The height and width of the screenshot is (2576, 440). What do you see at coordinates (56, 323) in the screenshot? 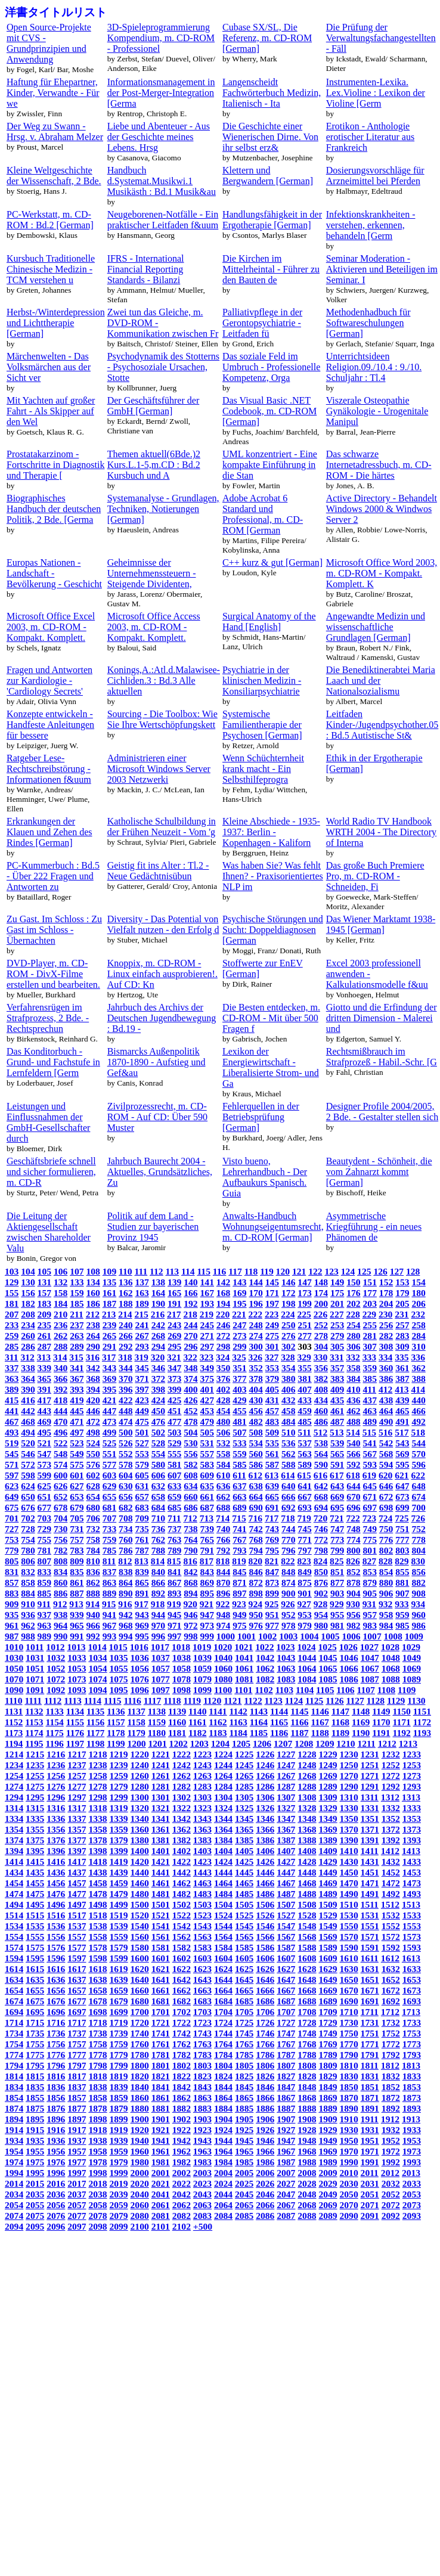
I see `Herbst-/Winterdepression und Lichttherapie [German]` at bounding box center [56, 323].